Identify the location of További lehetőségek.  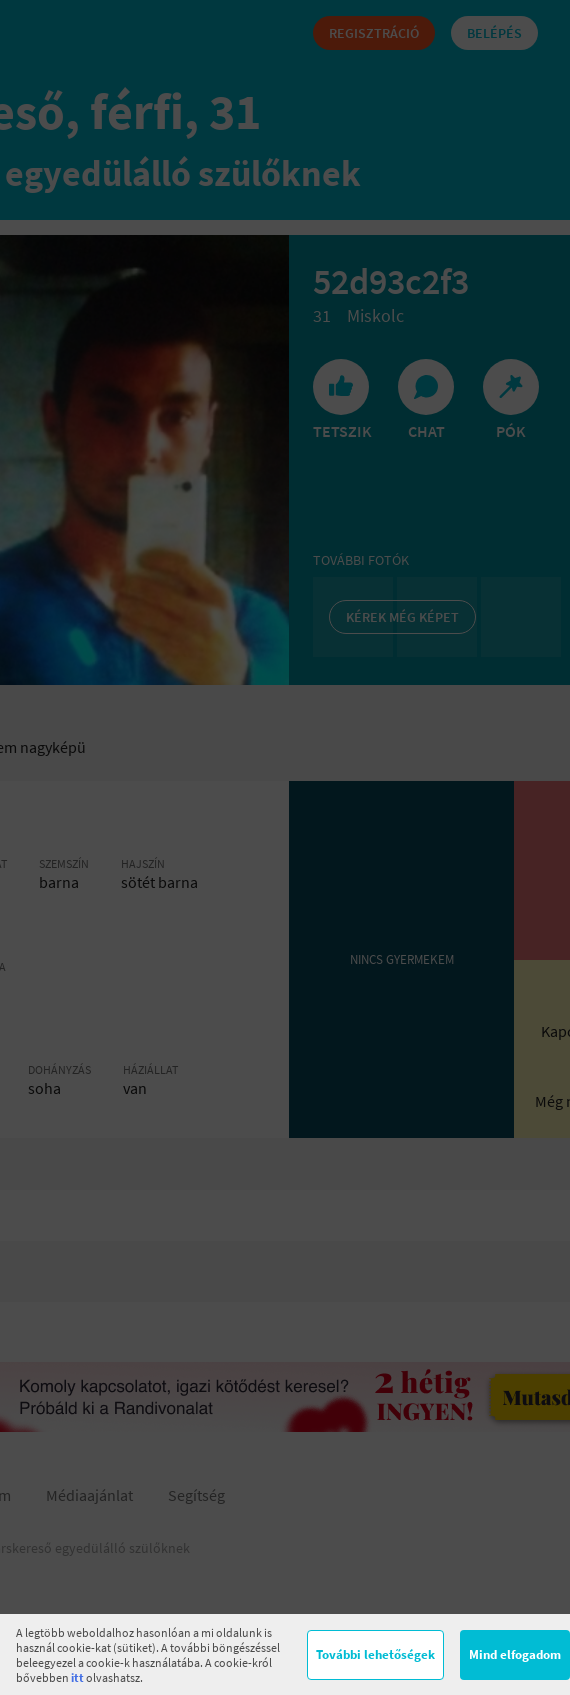
(375, 1654).